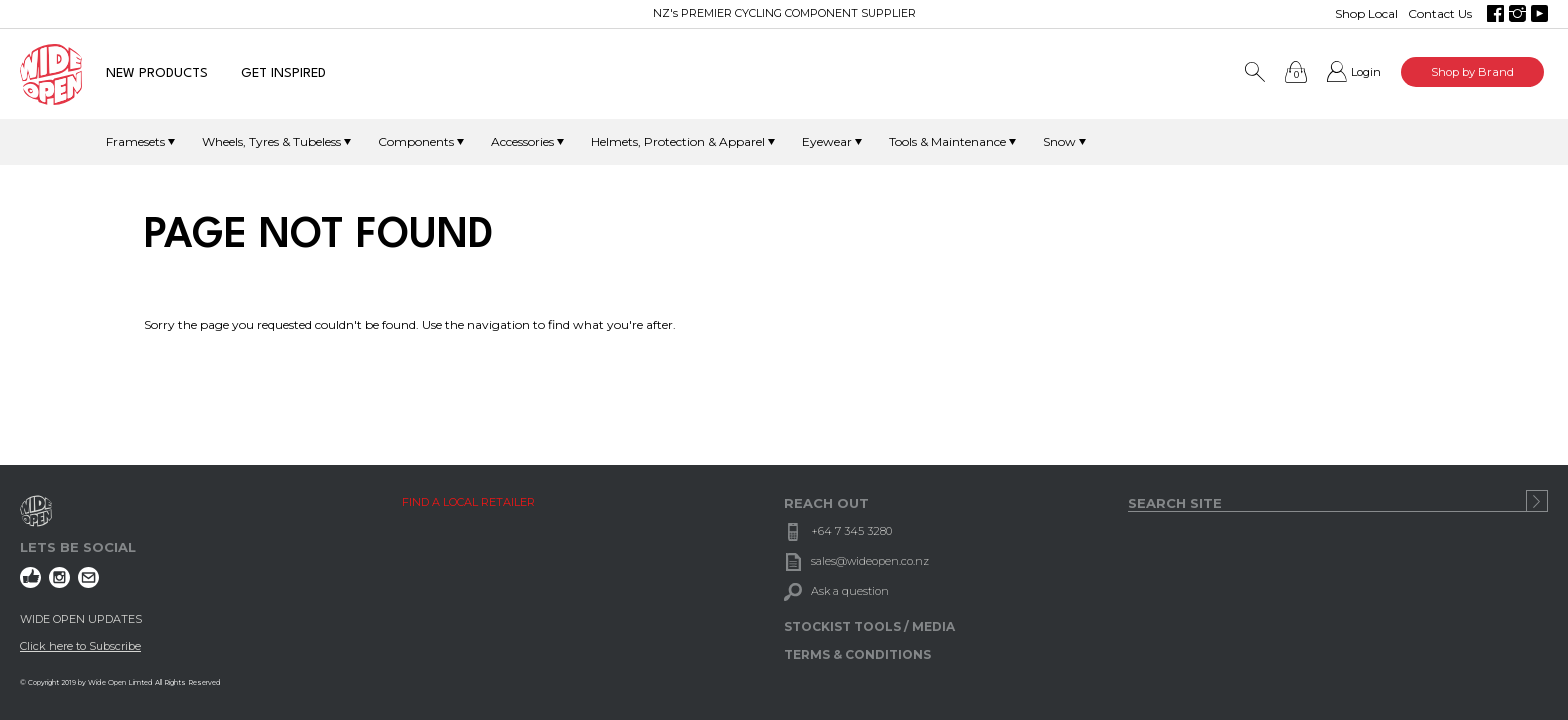 The width and height of the screenshot is (1568, 720). What do you see at coordinates (869, 626) in the screenshot?
I see `STOCKIST TOOLS / MEDIA` at bounding box center [869, 626].